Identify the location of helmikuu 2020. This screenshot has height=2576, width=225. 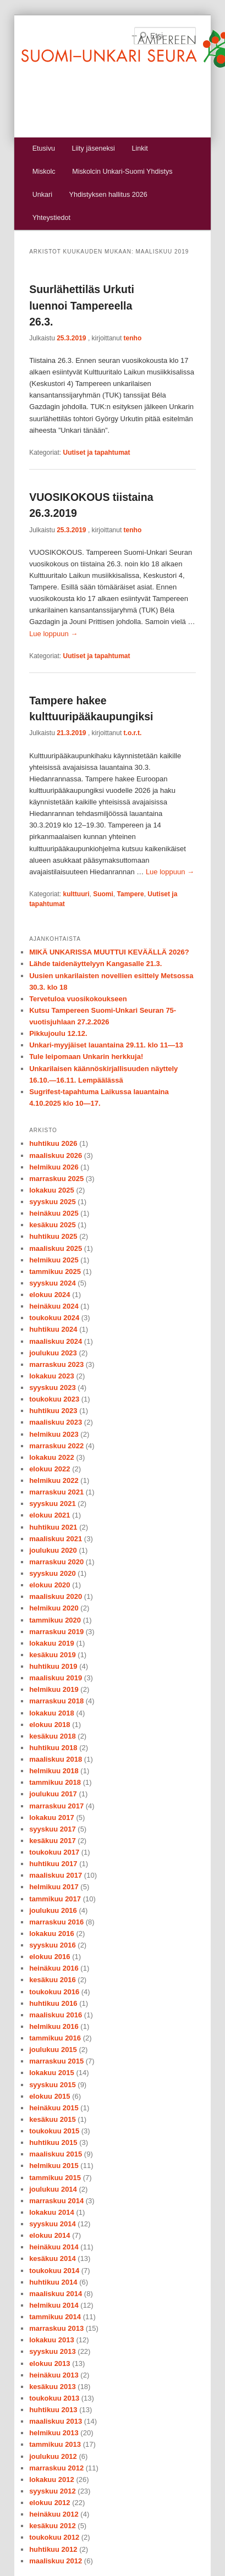
(54, 1608).